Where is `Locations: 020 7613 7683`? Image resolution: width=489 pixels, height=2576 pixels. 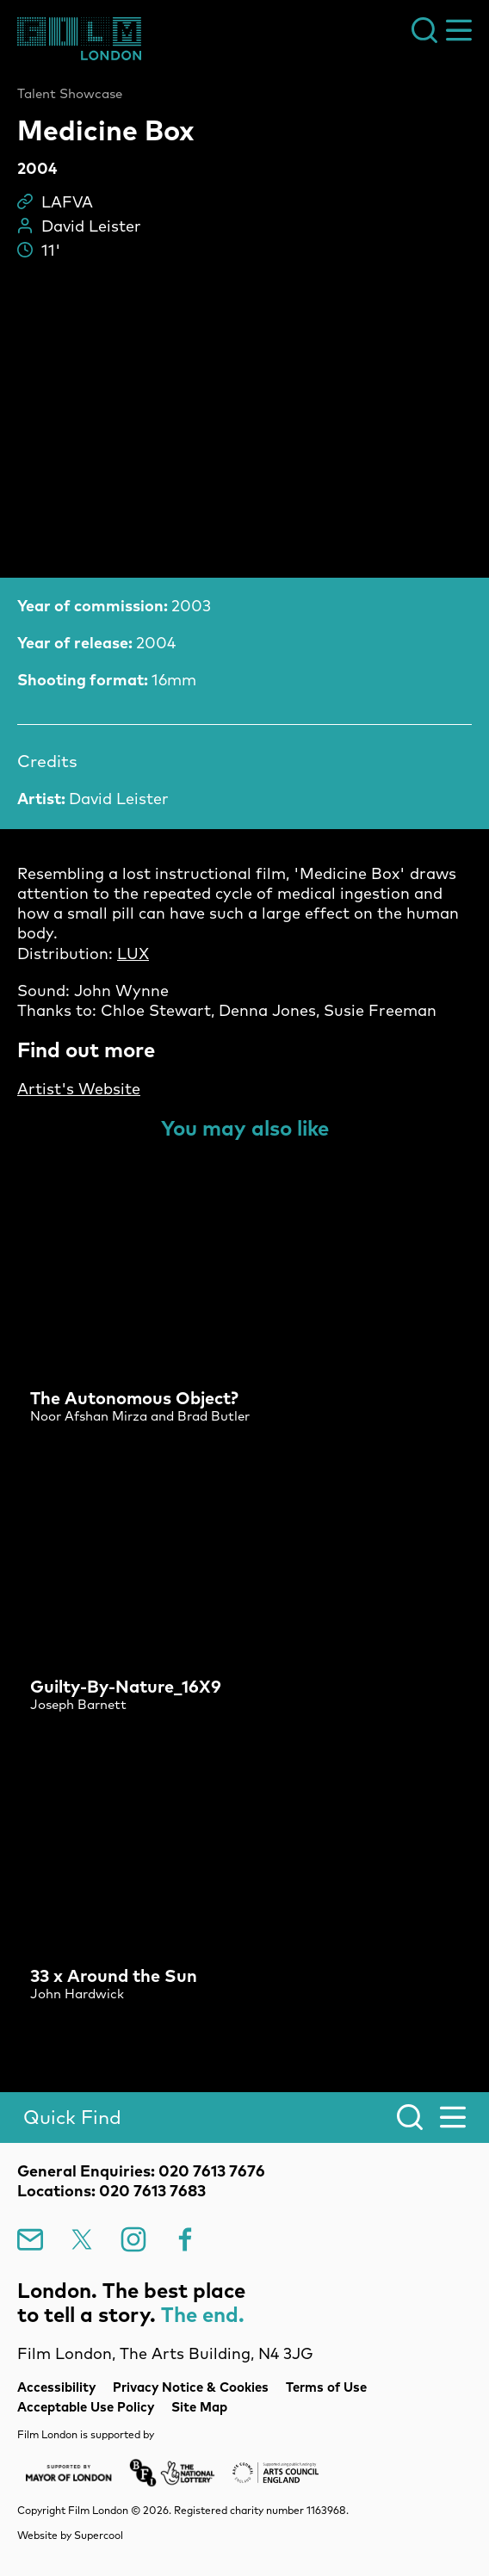
Locations: 020 7613 7683 is located at coordinates (111, 2191).